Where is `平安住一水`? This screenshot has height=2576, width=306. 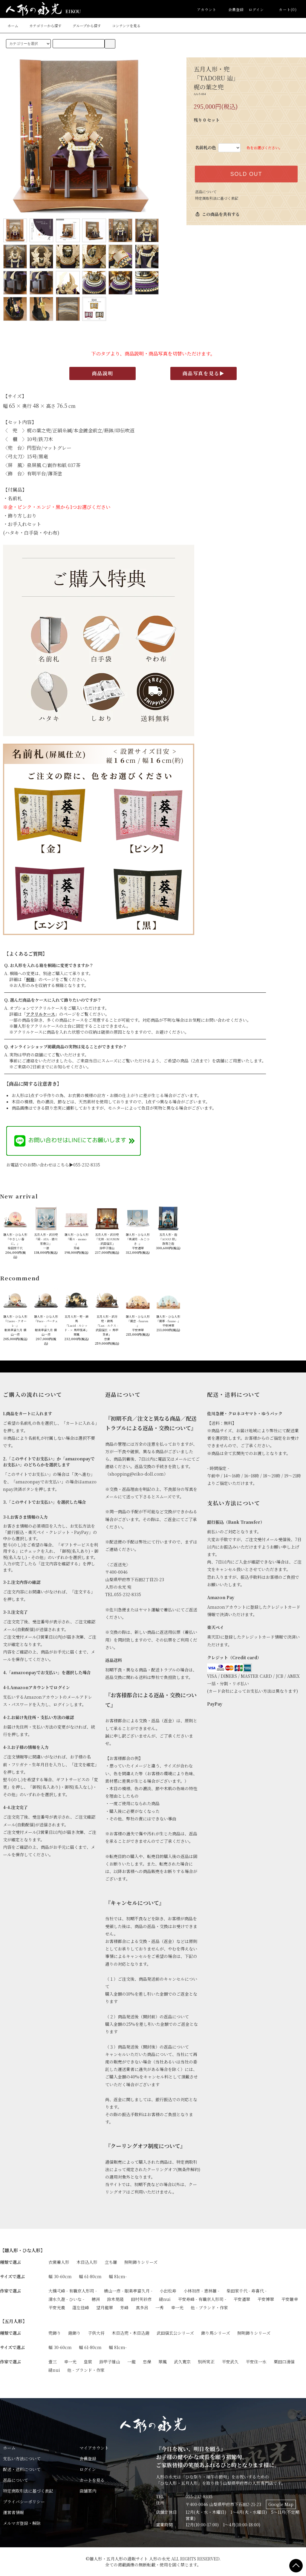
平安住一水 is located at coordinates (256, 2362).